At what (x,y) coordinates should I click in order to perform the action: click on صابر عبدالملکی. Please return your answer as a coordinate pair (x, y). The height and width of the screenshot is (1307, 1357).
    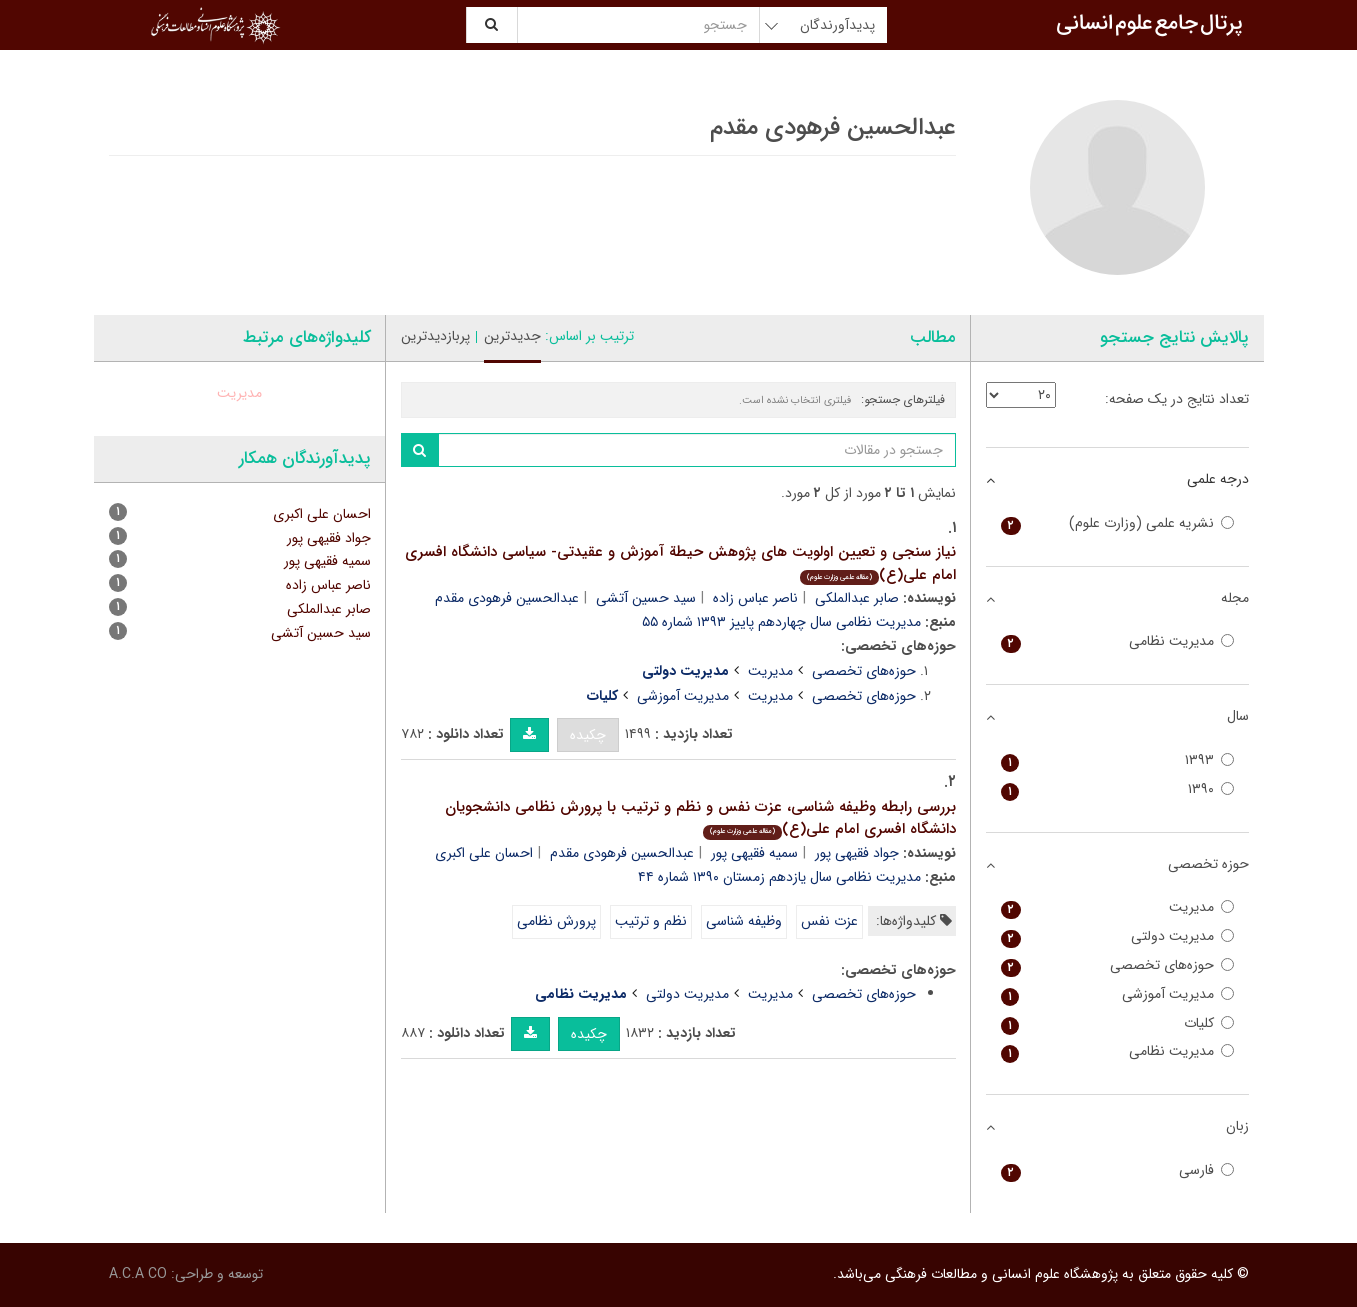
    Looking at the image, I should click on (857, 598).